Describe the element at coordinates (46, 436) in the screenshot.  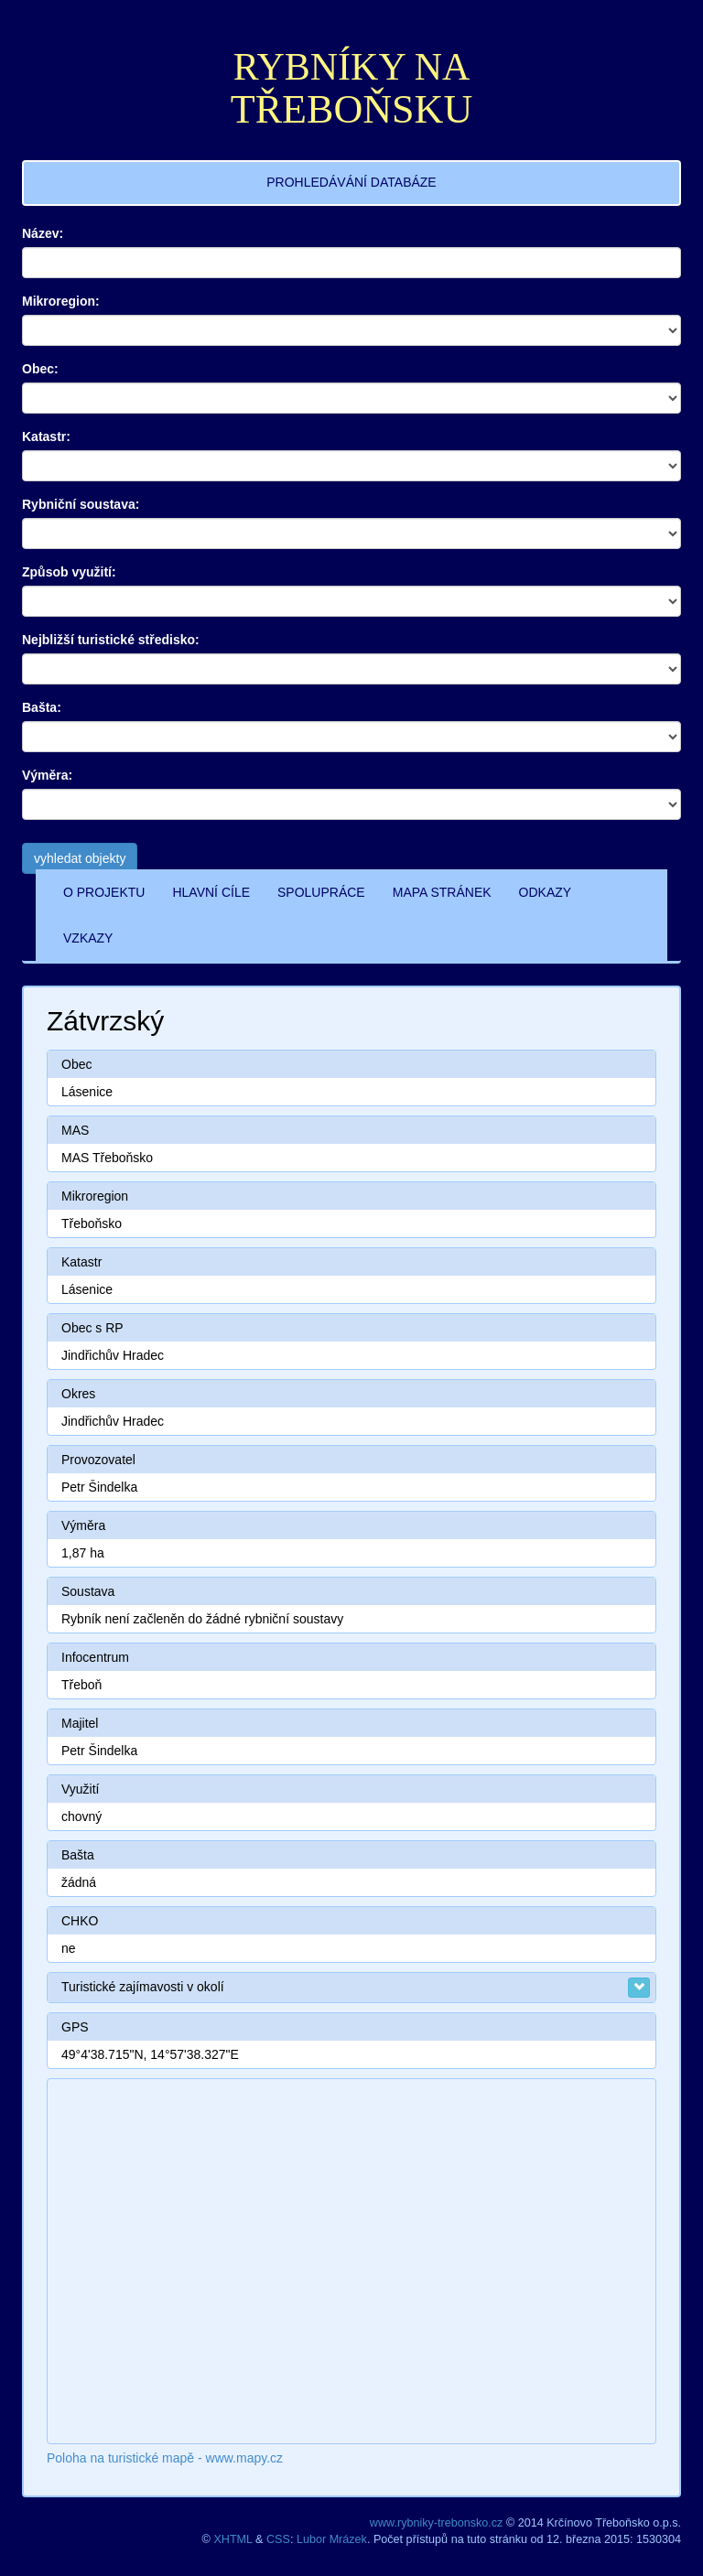
I see `Katastr:` at that location.